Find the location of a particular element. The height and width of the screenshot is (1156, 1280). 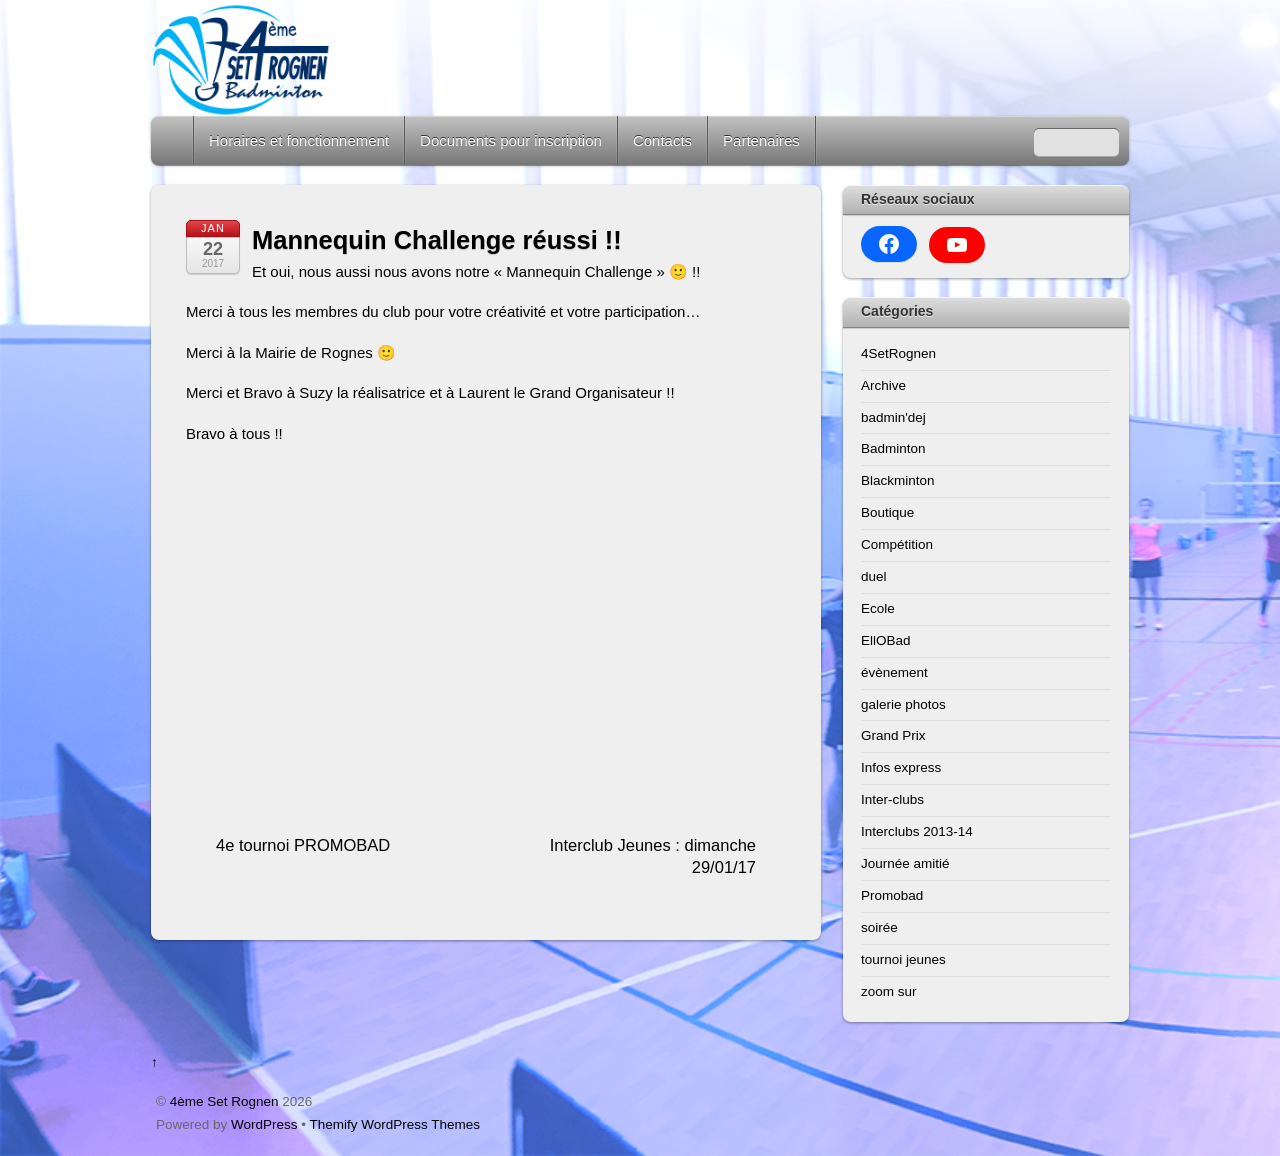

Interclubs 2013-14 is located at coordinates (917, 831).